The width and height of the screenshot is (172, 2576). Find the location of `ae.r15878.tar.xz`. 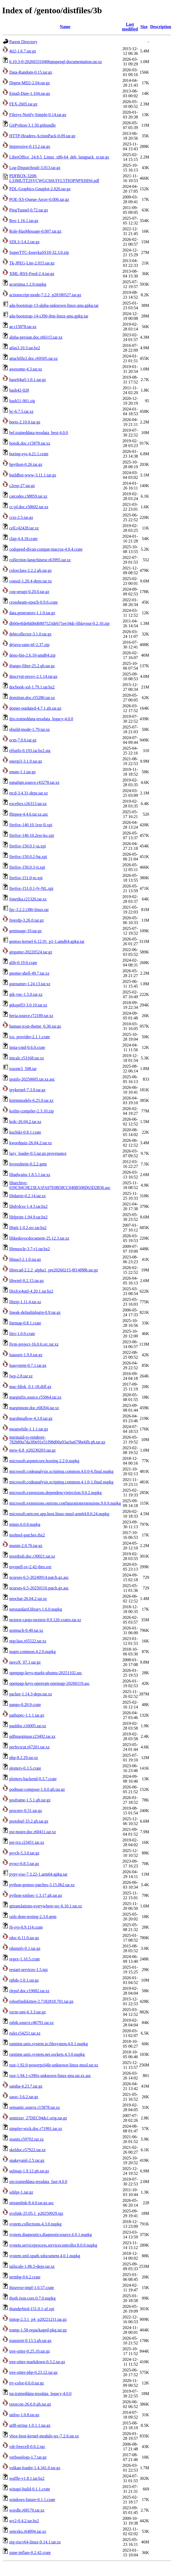

ae.r15878.tar.xz is located at coordinates (23, 326).